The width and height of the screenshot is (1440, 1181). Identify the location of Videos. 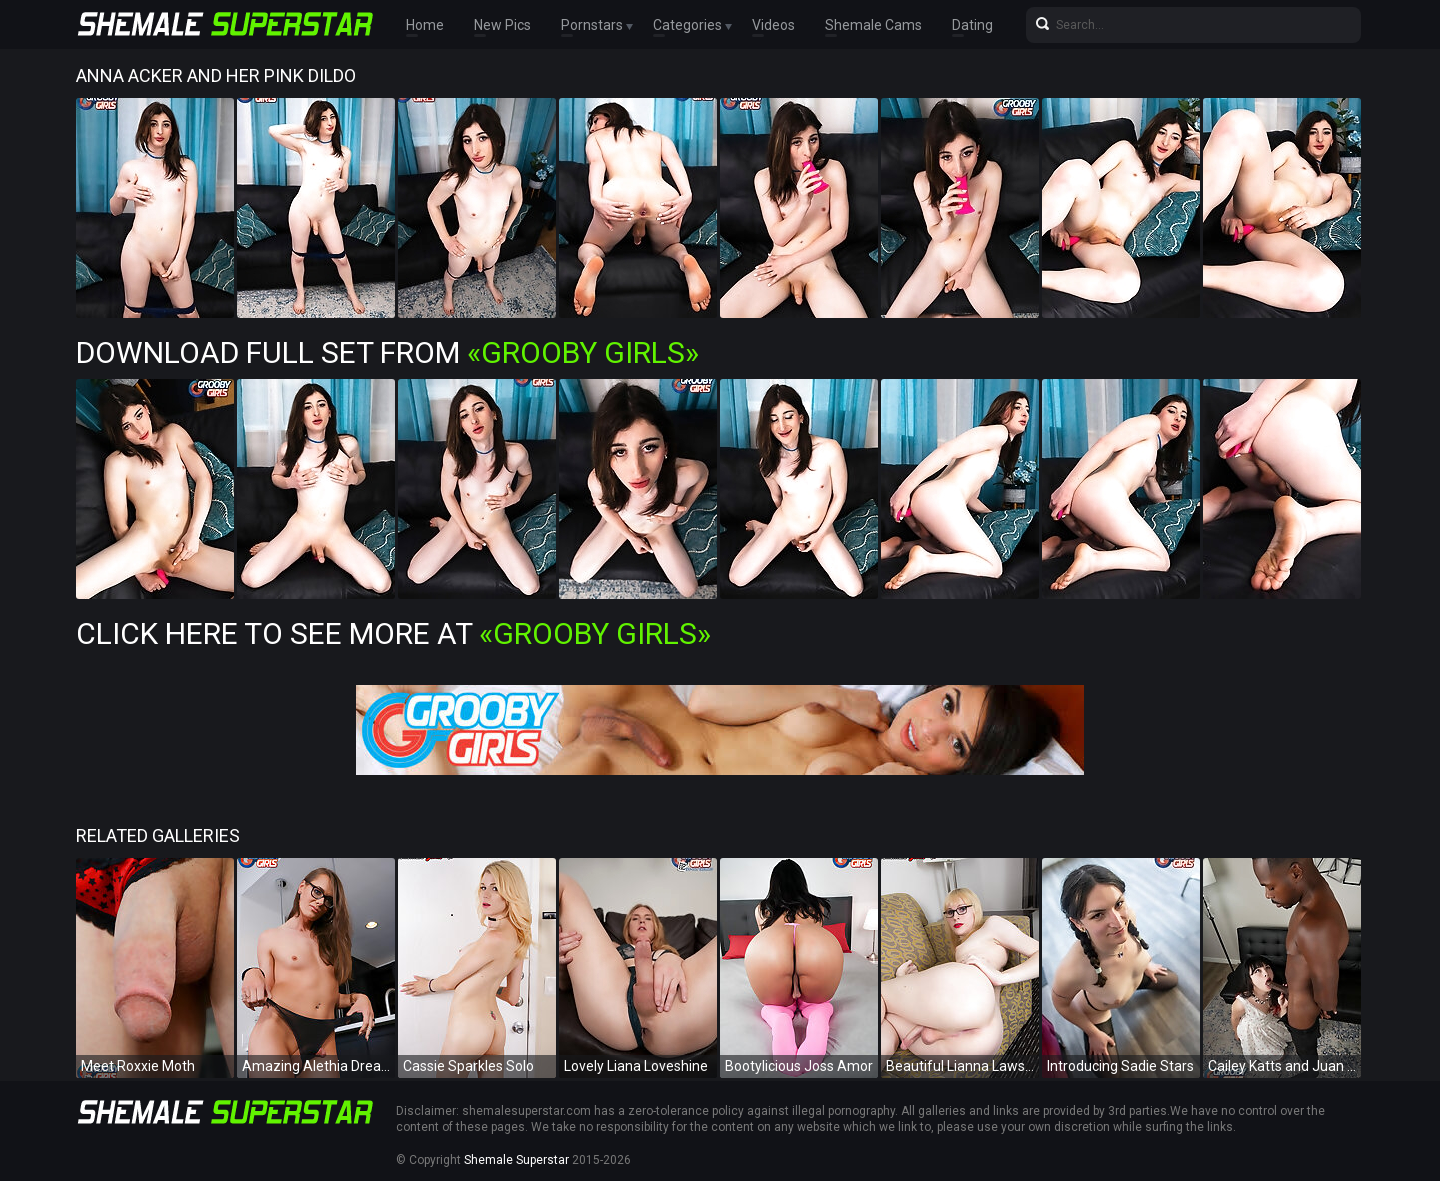
(773, 25).